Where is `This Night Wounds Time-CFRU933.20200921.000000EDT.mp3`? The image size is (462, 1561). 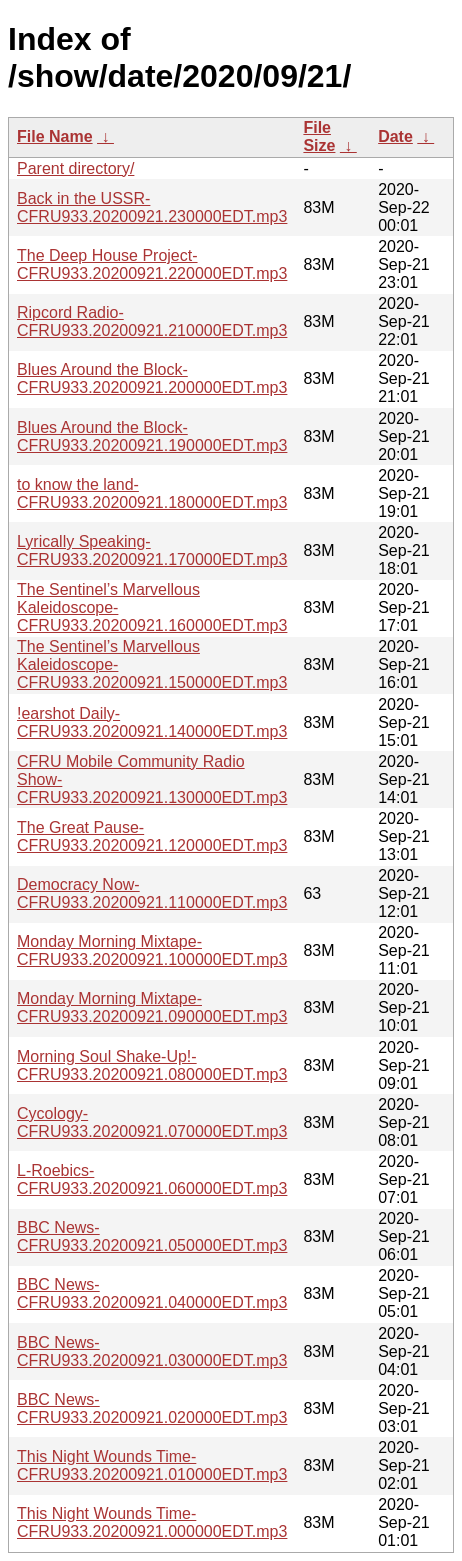 This Night Wounds Time-CFRU933.20200921.000000EDT.mp3 is located at coordinates (152, 1522).